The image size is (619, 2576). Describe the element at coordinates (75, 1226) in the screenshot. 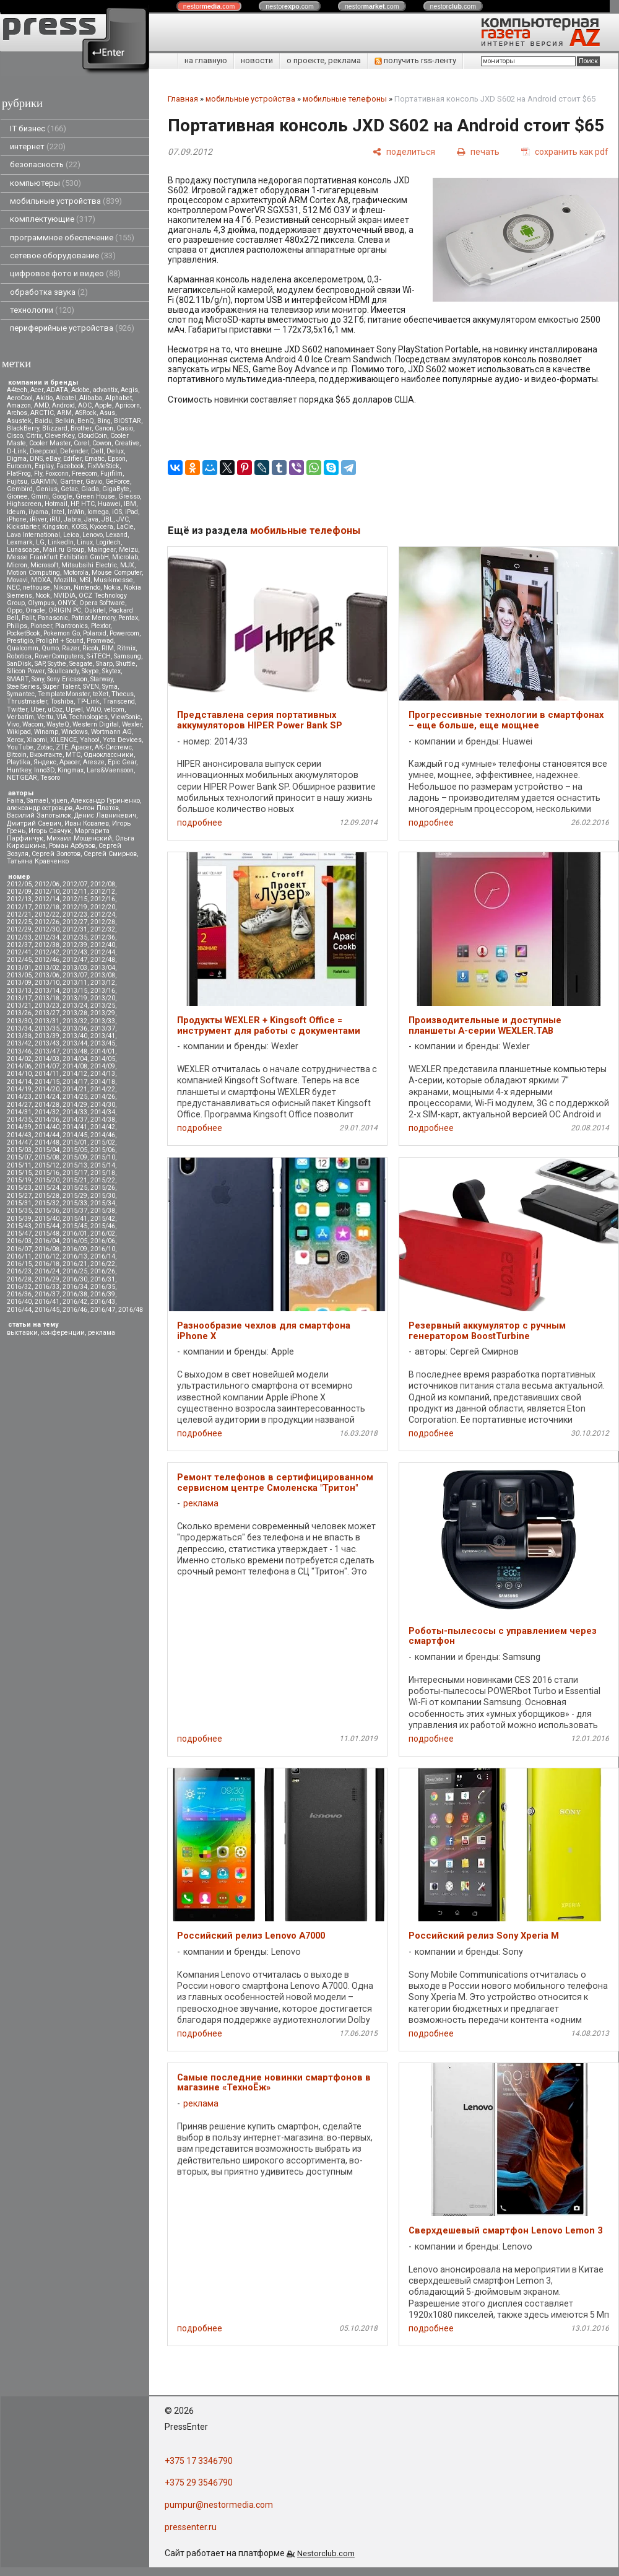

I see `2015/45` at that location.